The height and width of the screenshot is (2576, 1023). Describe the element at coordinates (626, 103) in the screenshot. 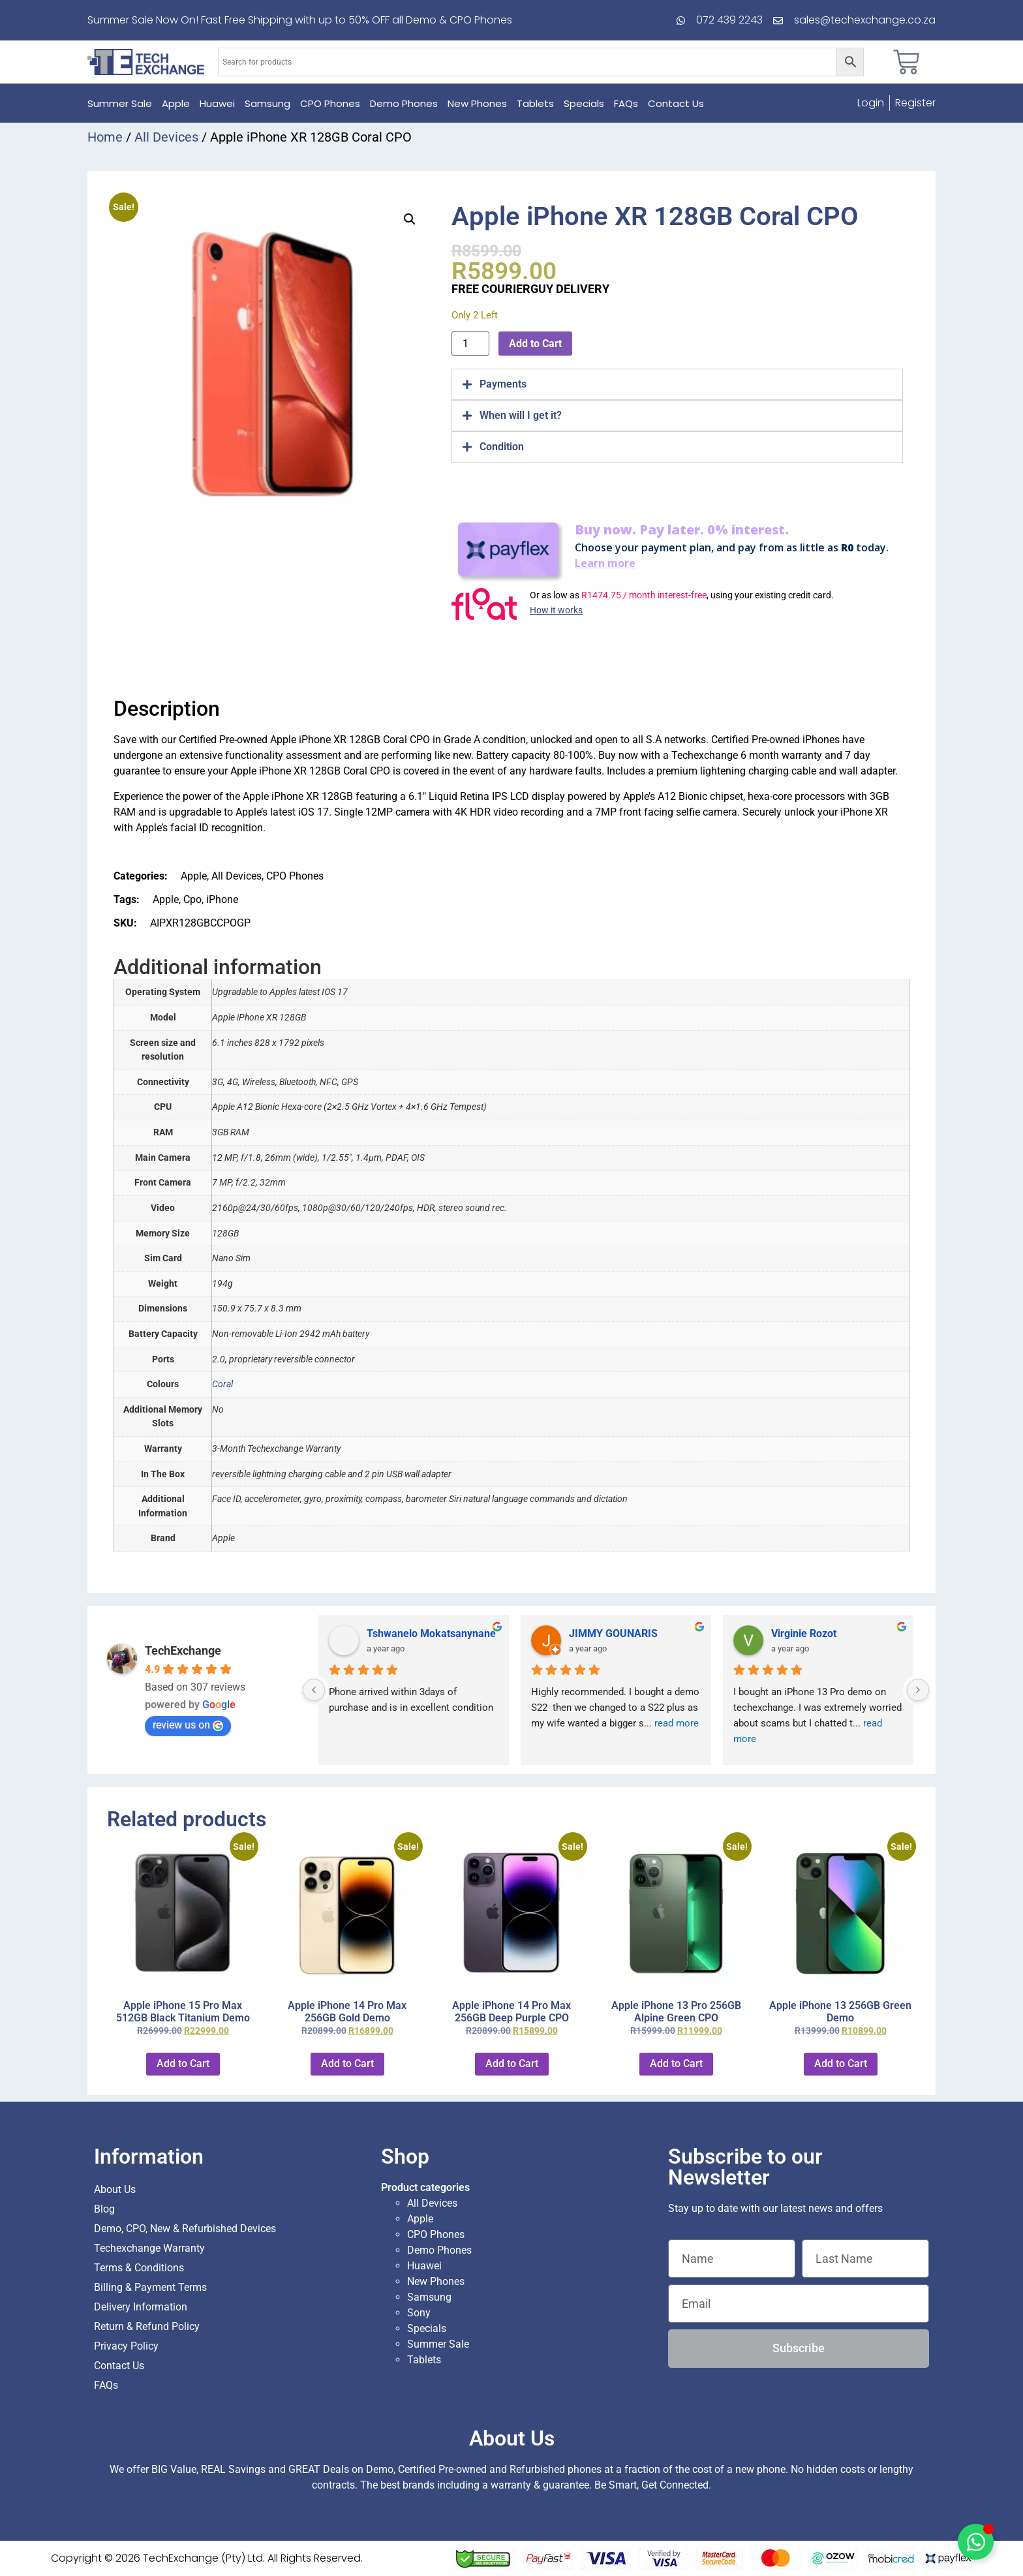

I see `FAQs` at that location.